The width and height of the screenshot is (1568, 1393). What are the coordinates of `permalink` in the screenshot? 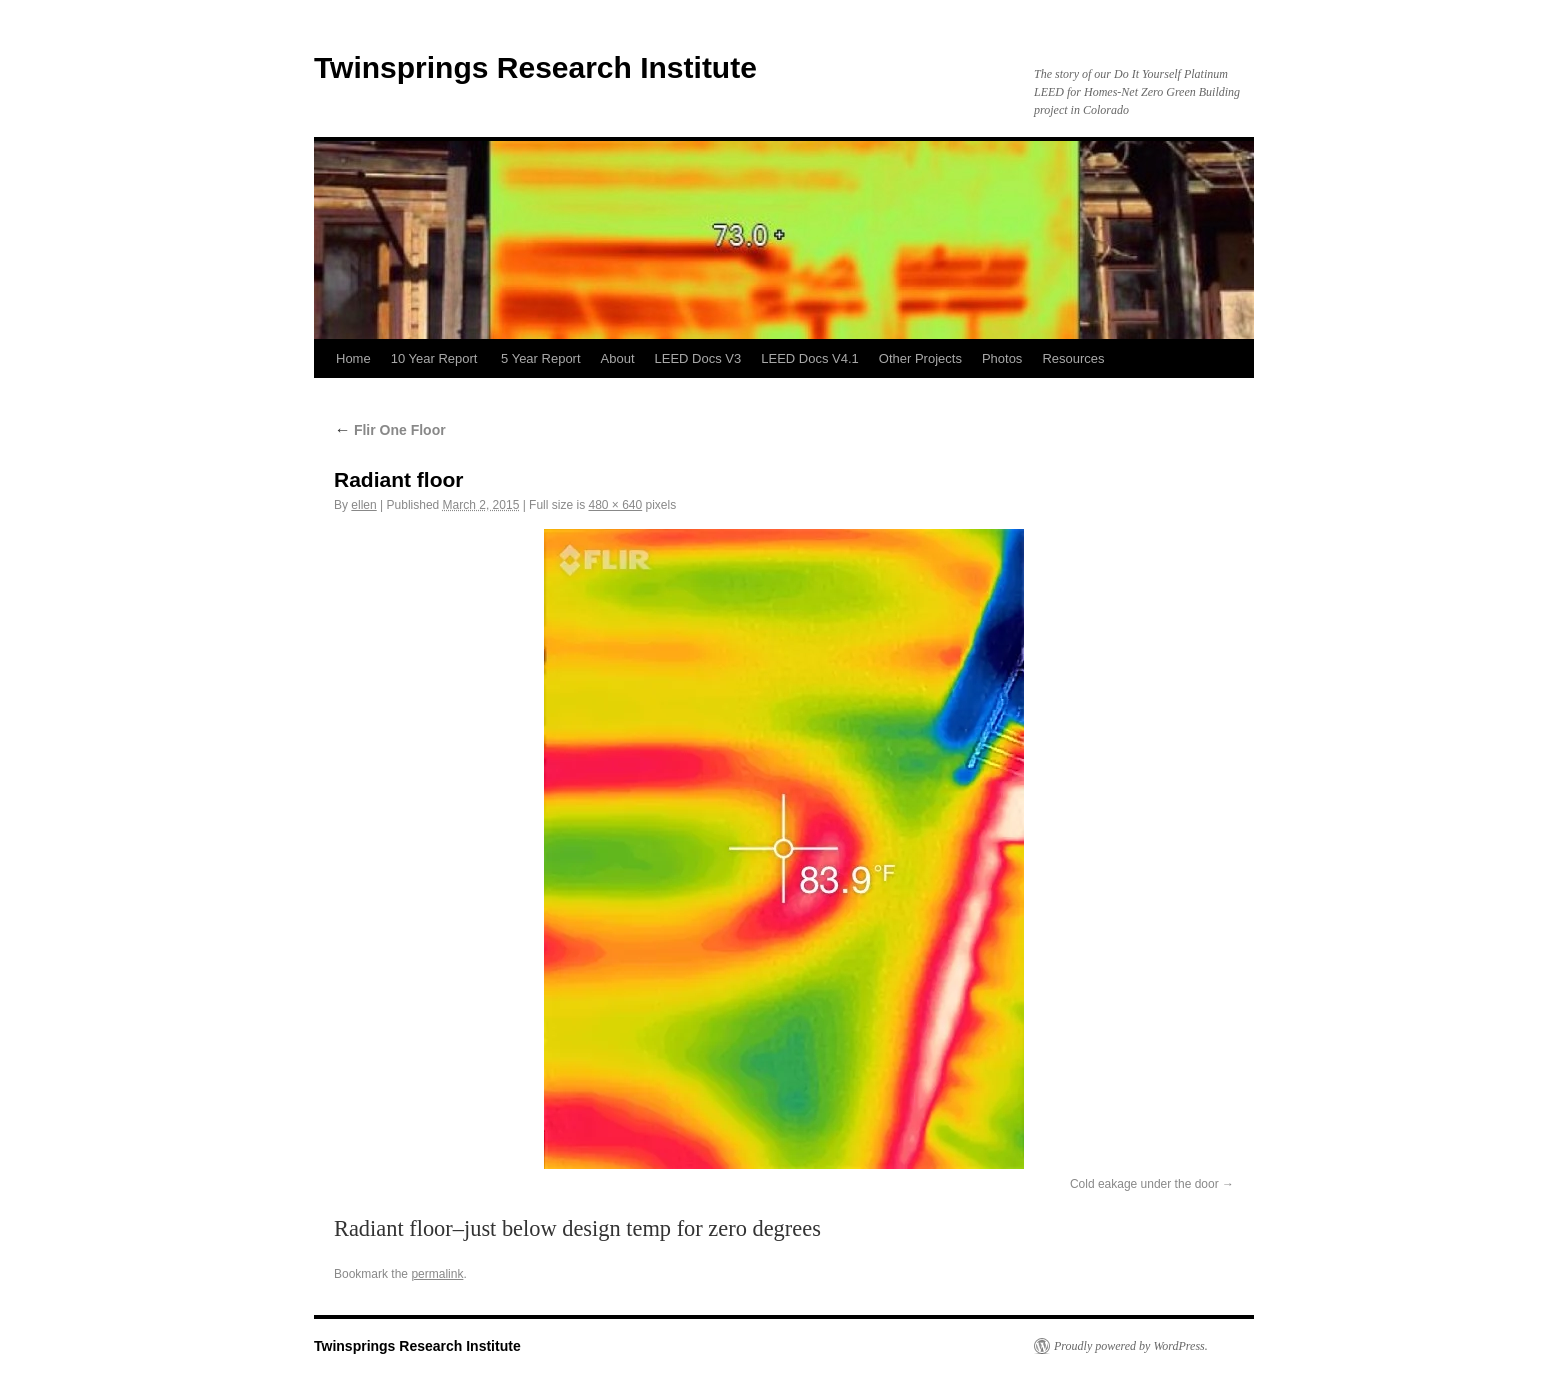 It's located at (437, 1274).